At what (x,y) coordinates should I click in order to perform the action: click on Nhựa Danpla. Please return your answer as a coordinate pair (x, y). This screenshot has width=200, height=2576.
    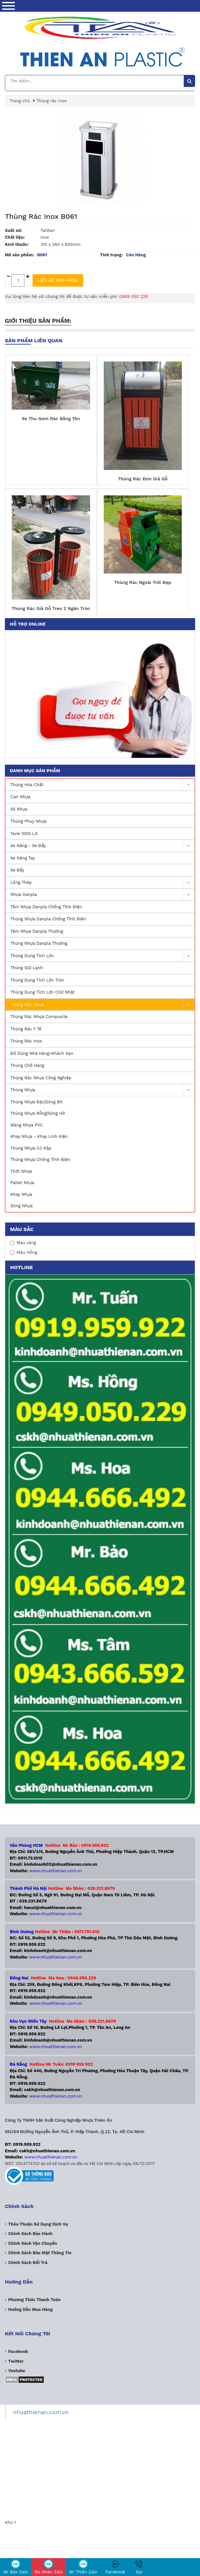
    Looking at the image, I should click on (102, 895).